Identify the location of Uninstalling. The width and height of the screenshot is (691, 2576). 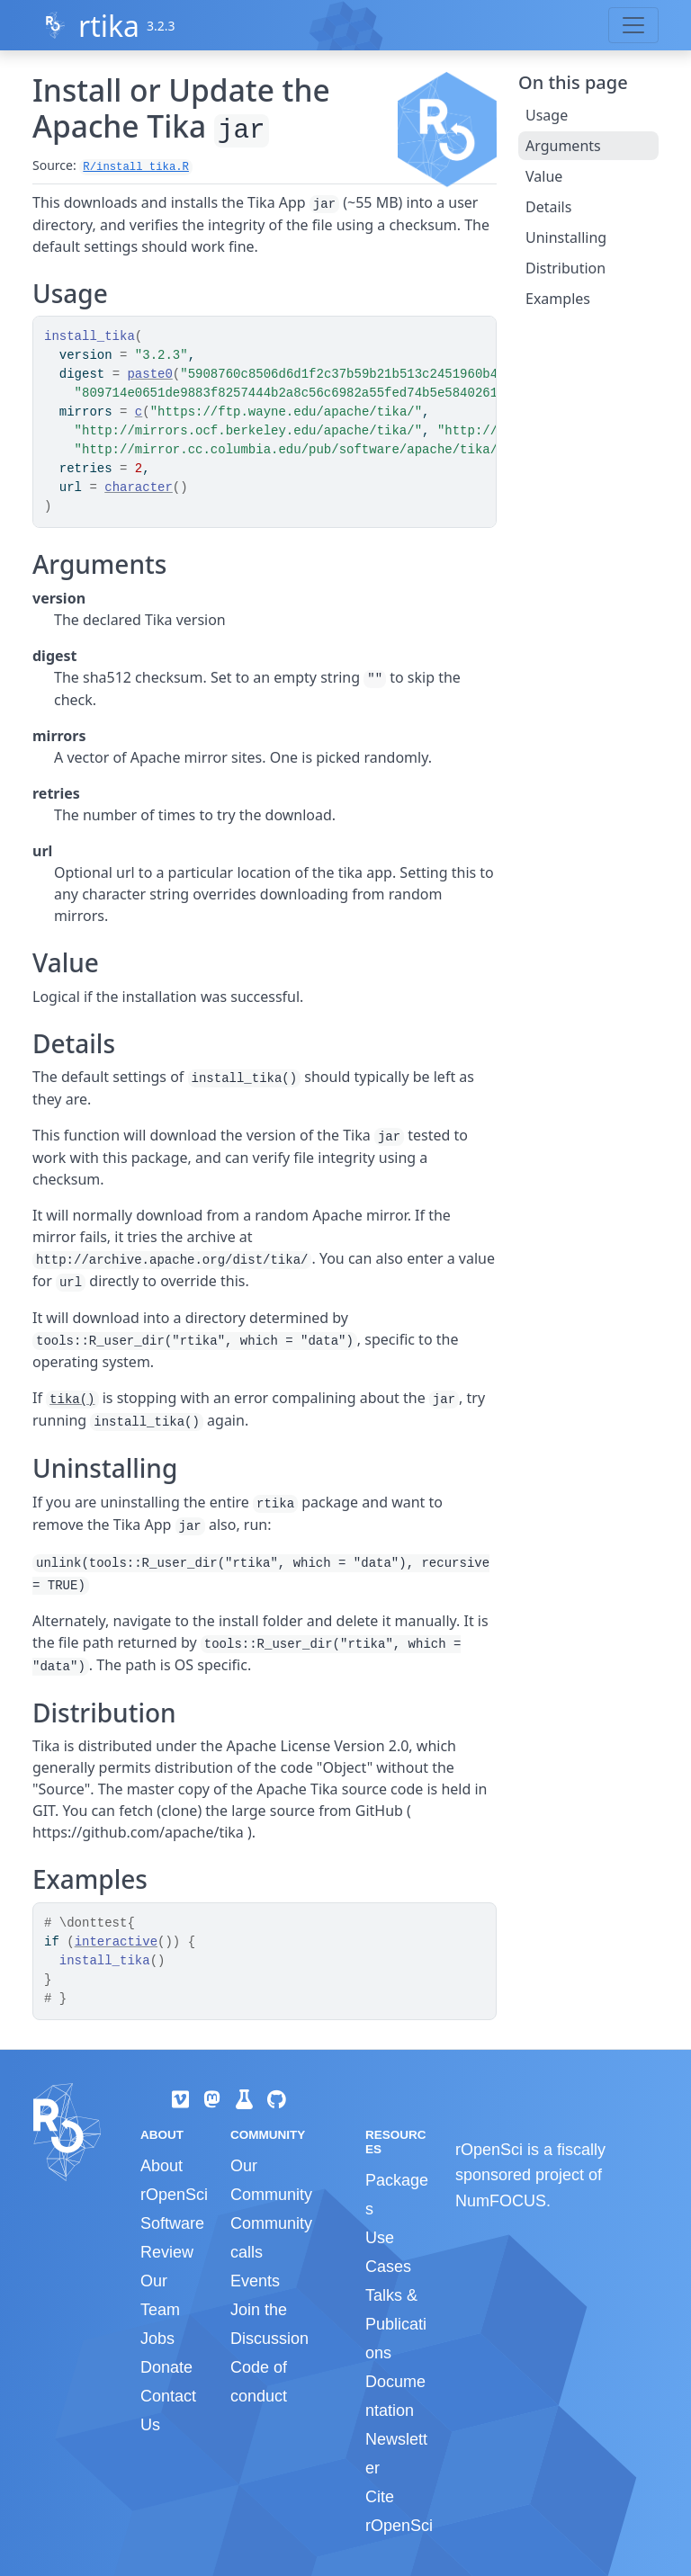
(565, 237).